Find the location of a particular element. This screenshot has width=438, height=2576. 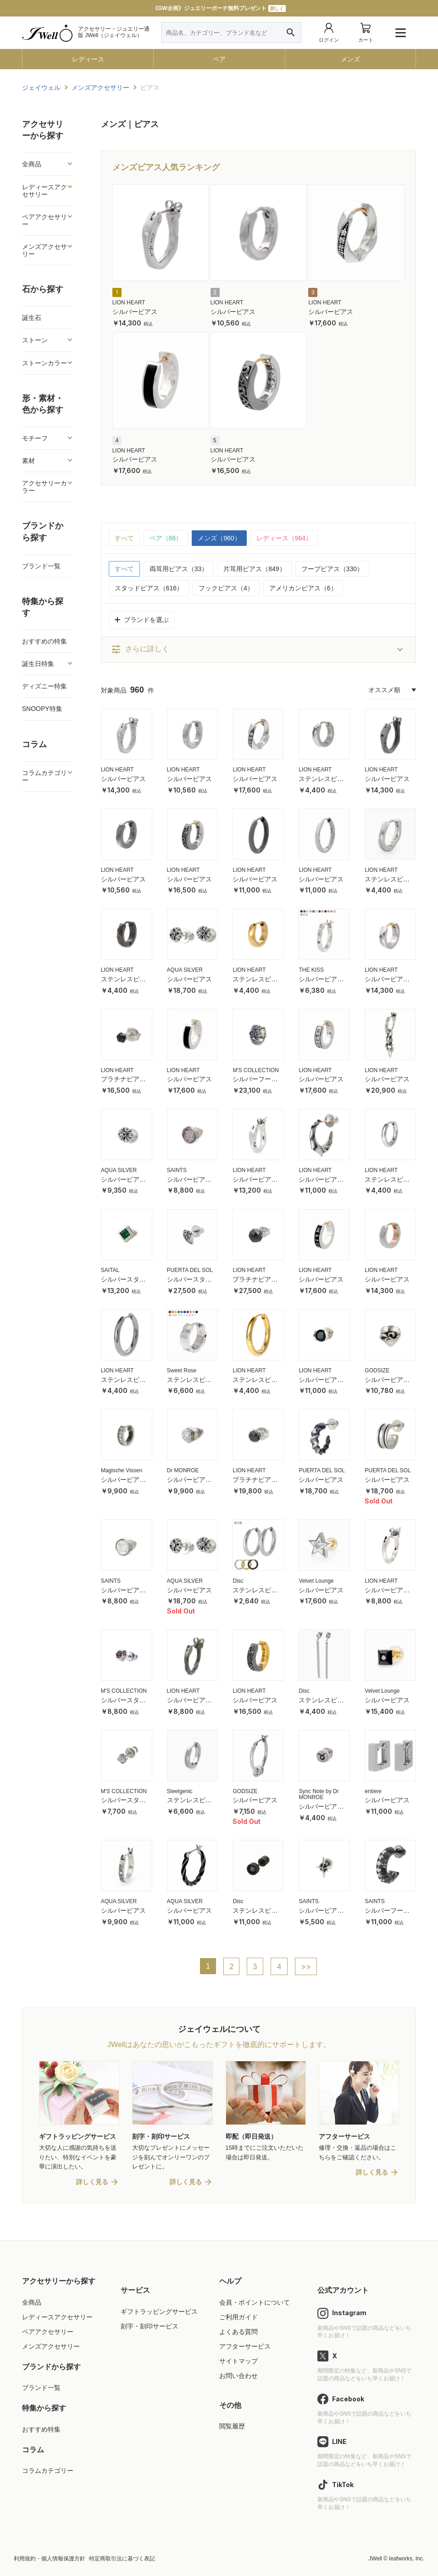

レディース（964） is located at coordinates (284, 538).